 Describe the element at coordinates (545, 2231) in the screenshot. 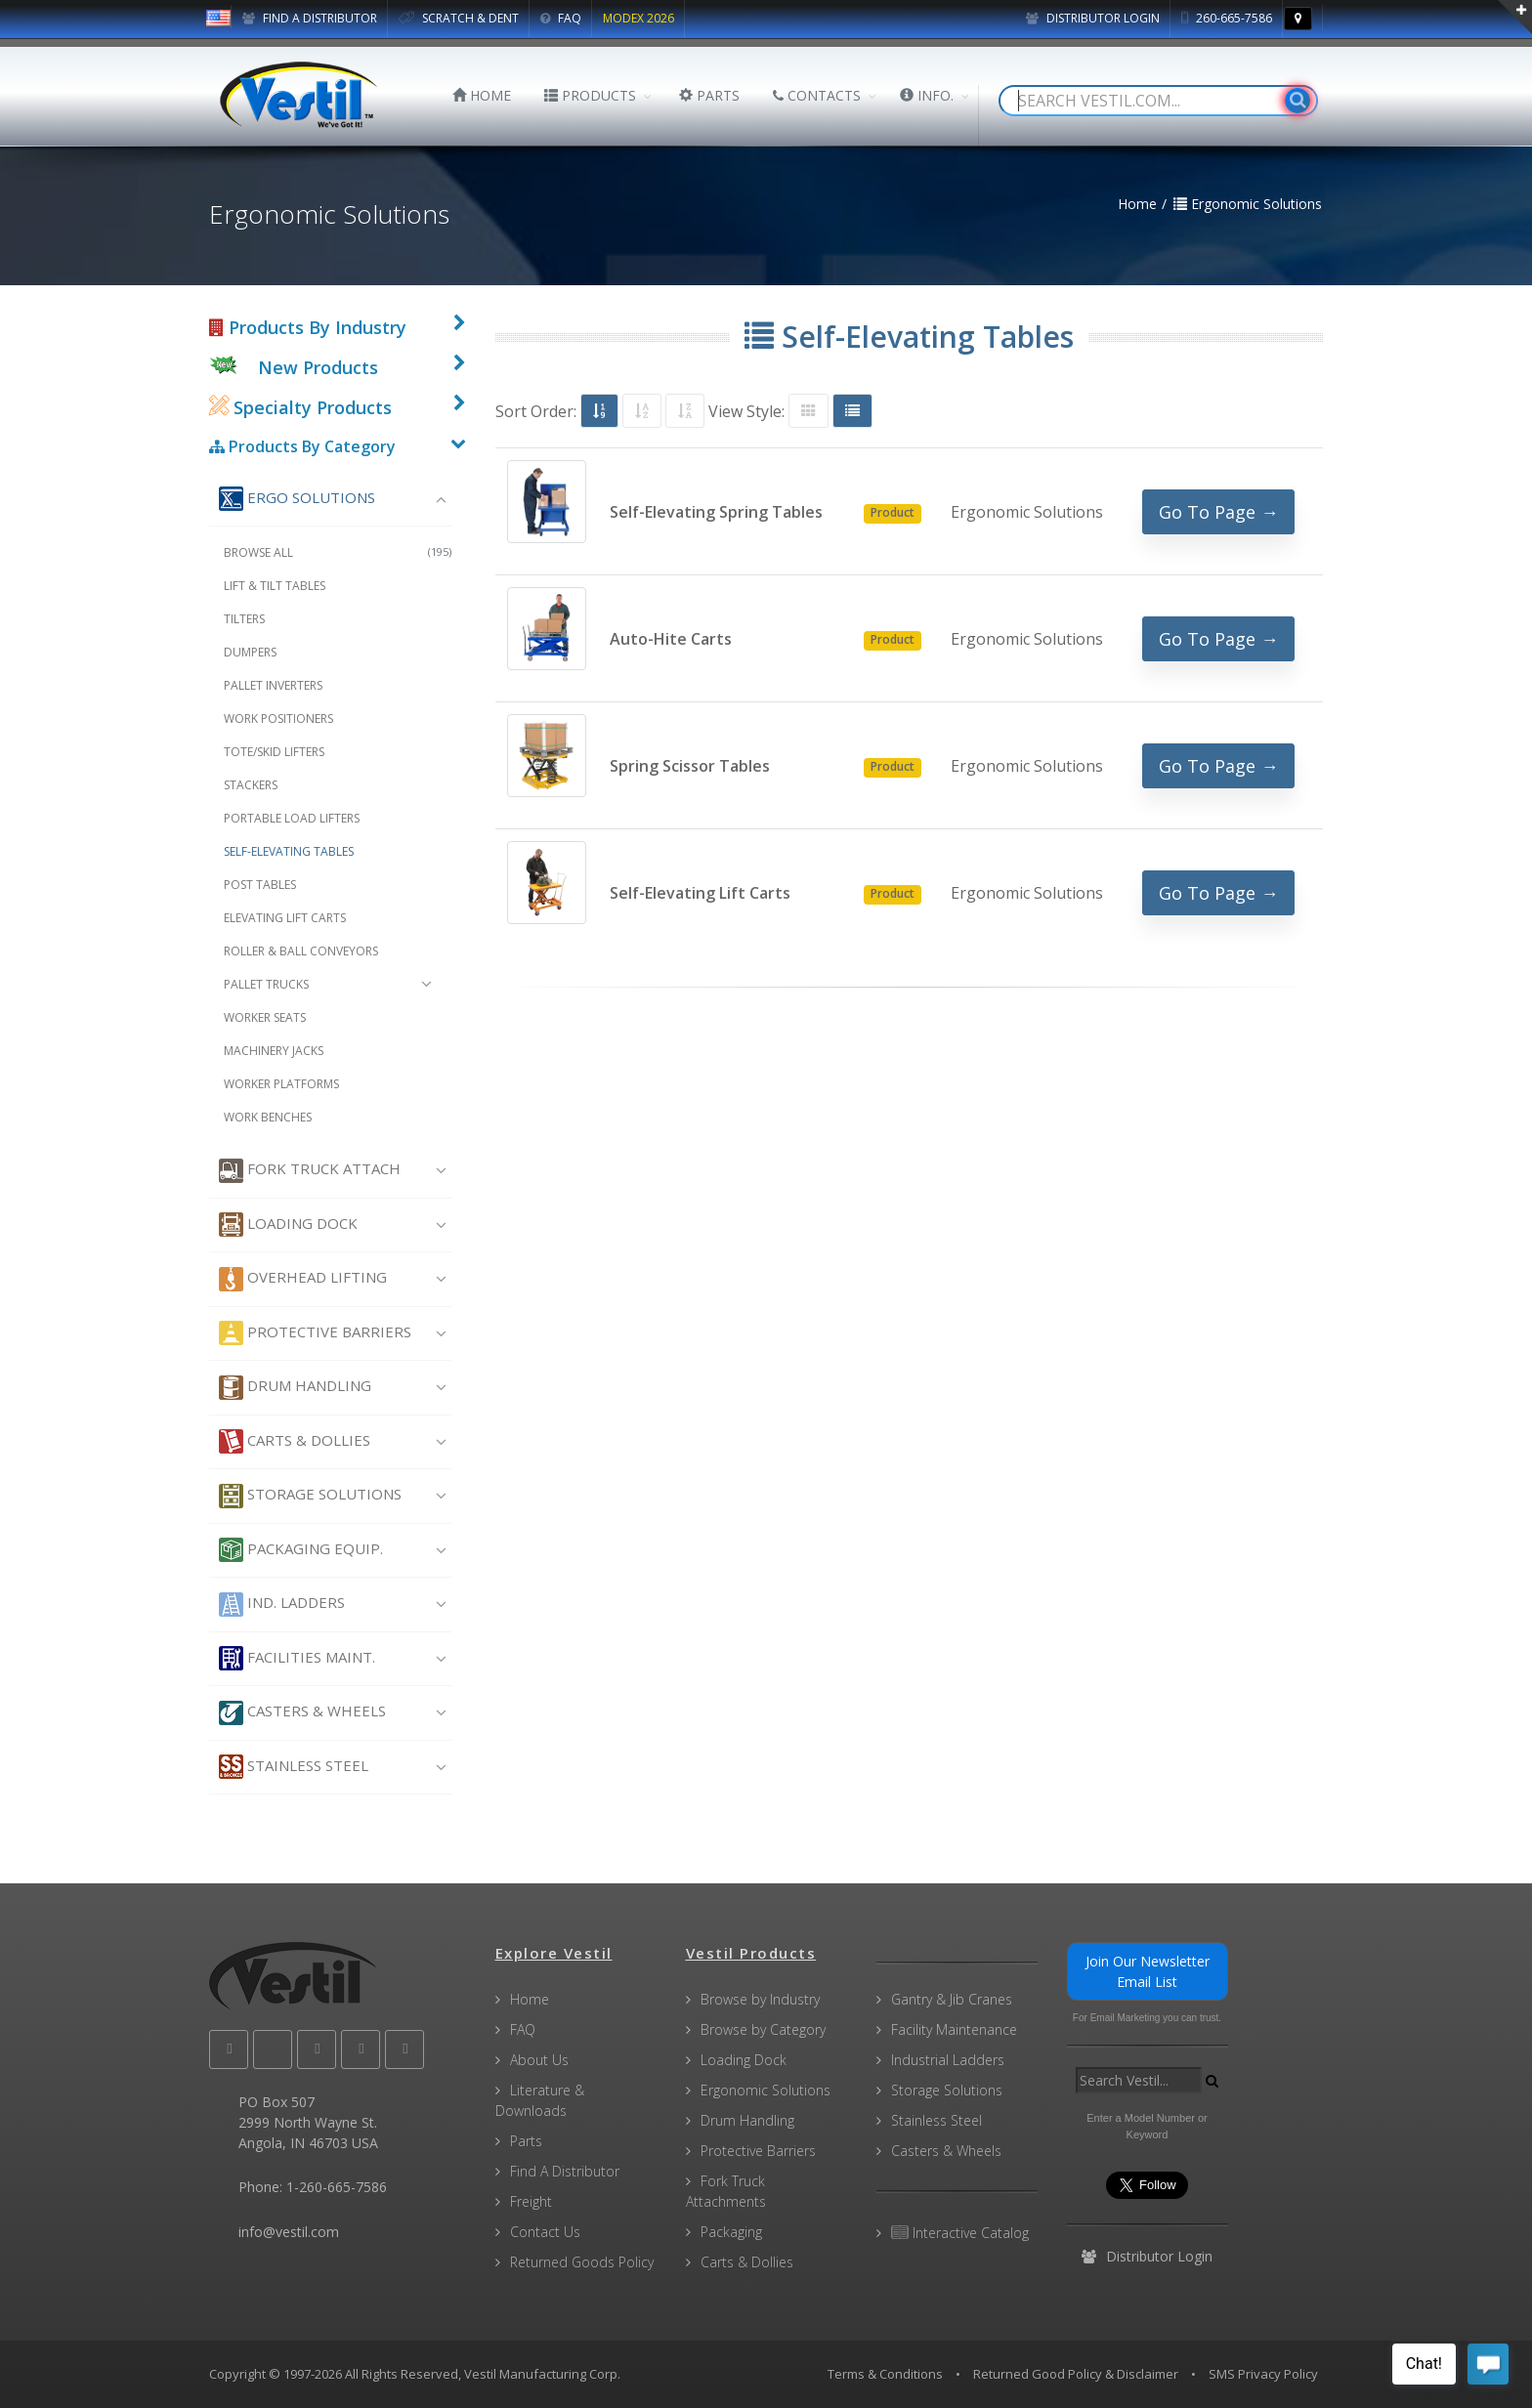

I see `Contact Us` at that location.